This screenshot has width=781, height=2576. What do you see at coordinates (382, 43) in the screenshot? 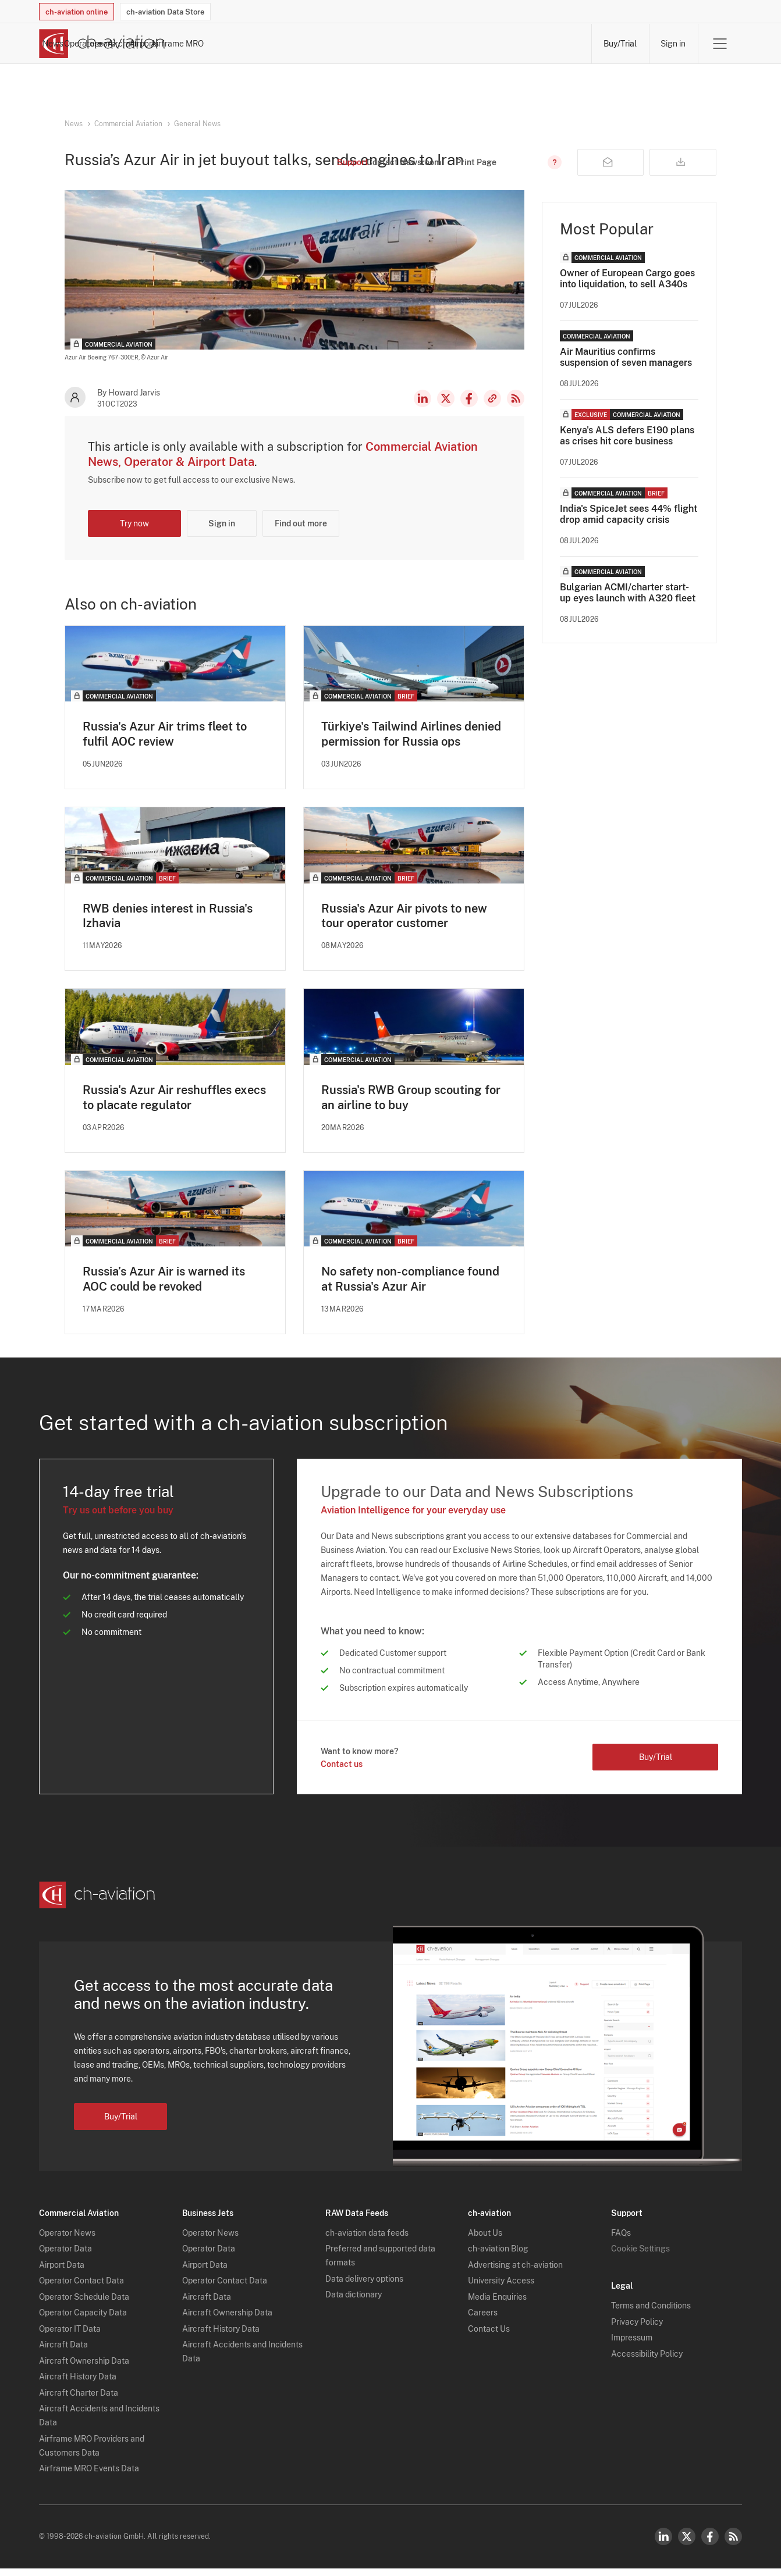
I see `Lessors` at bounding box center [382, 43].